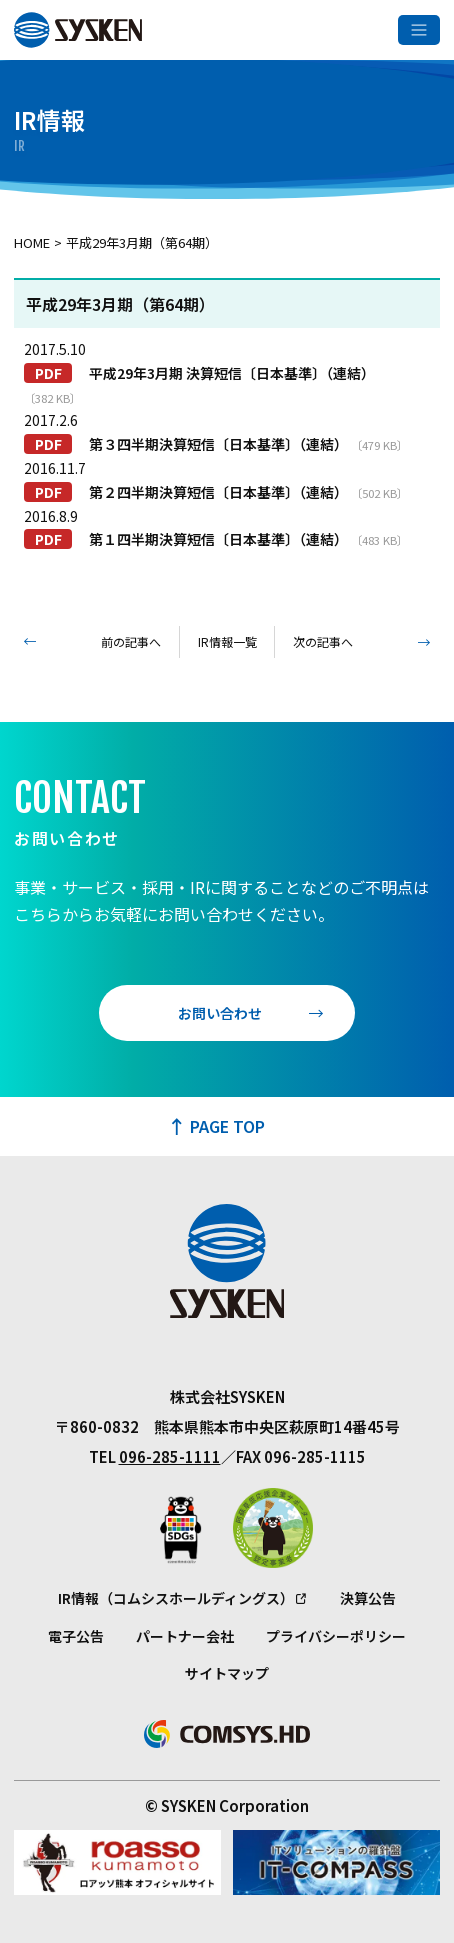  What do you see at coordinates (220, 1013) in the screenshot?
I see `お問い合わせ` at bounding box center [220, 1013].